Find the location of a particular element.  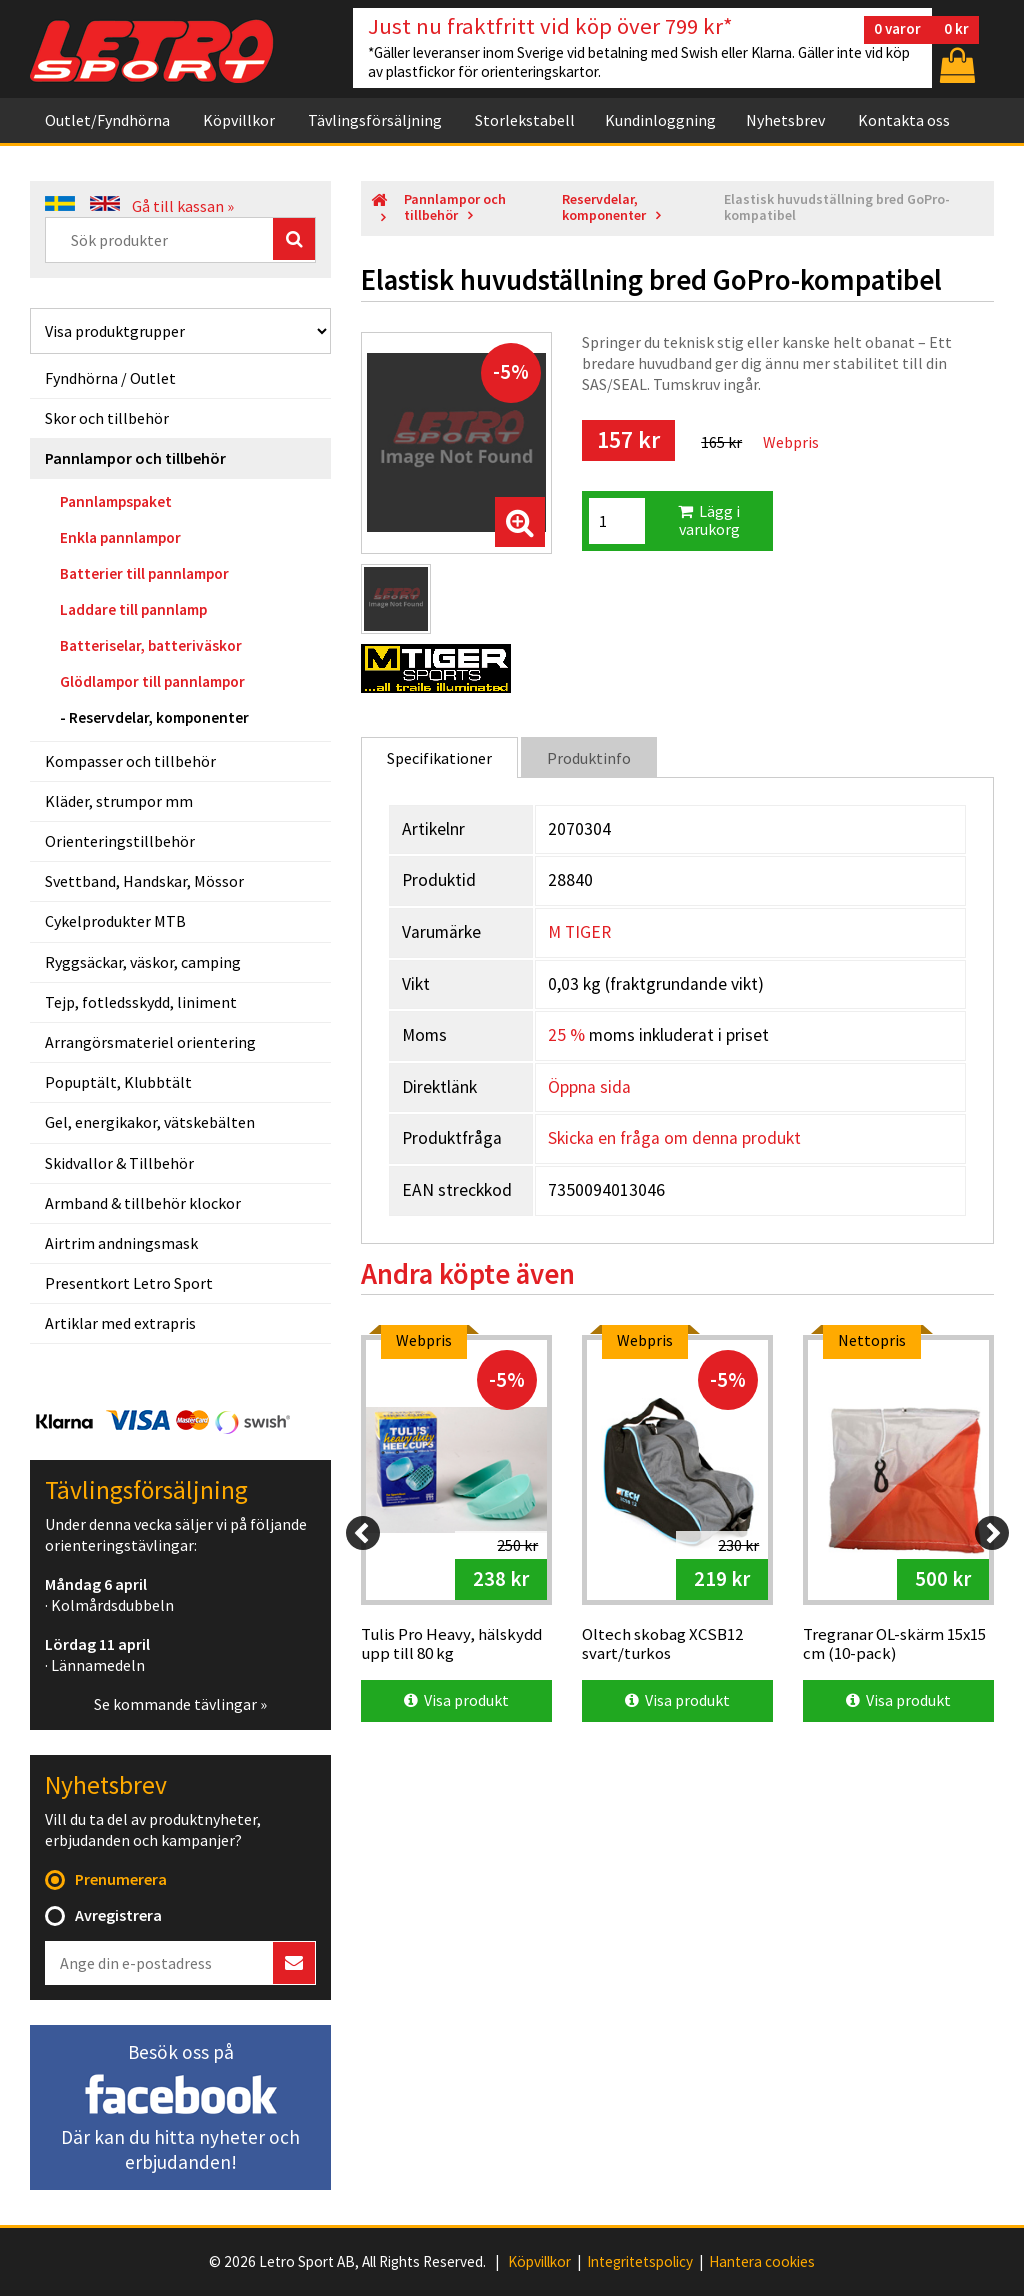

Gel, energikakor, vätskebälten is located at coordinates (150, 1122).